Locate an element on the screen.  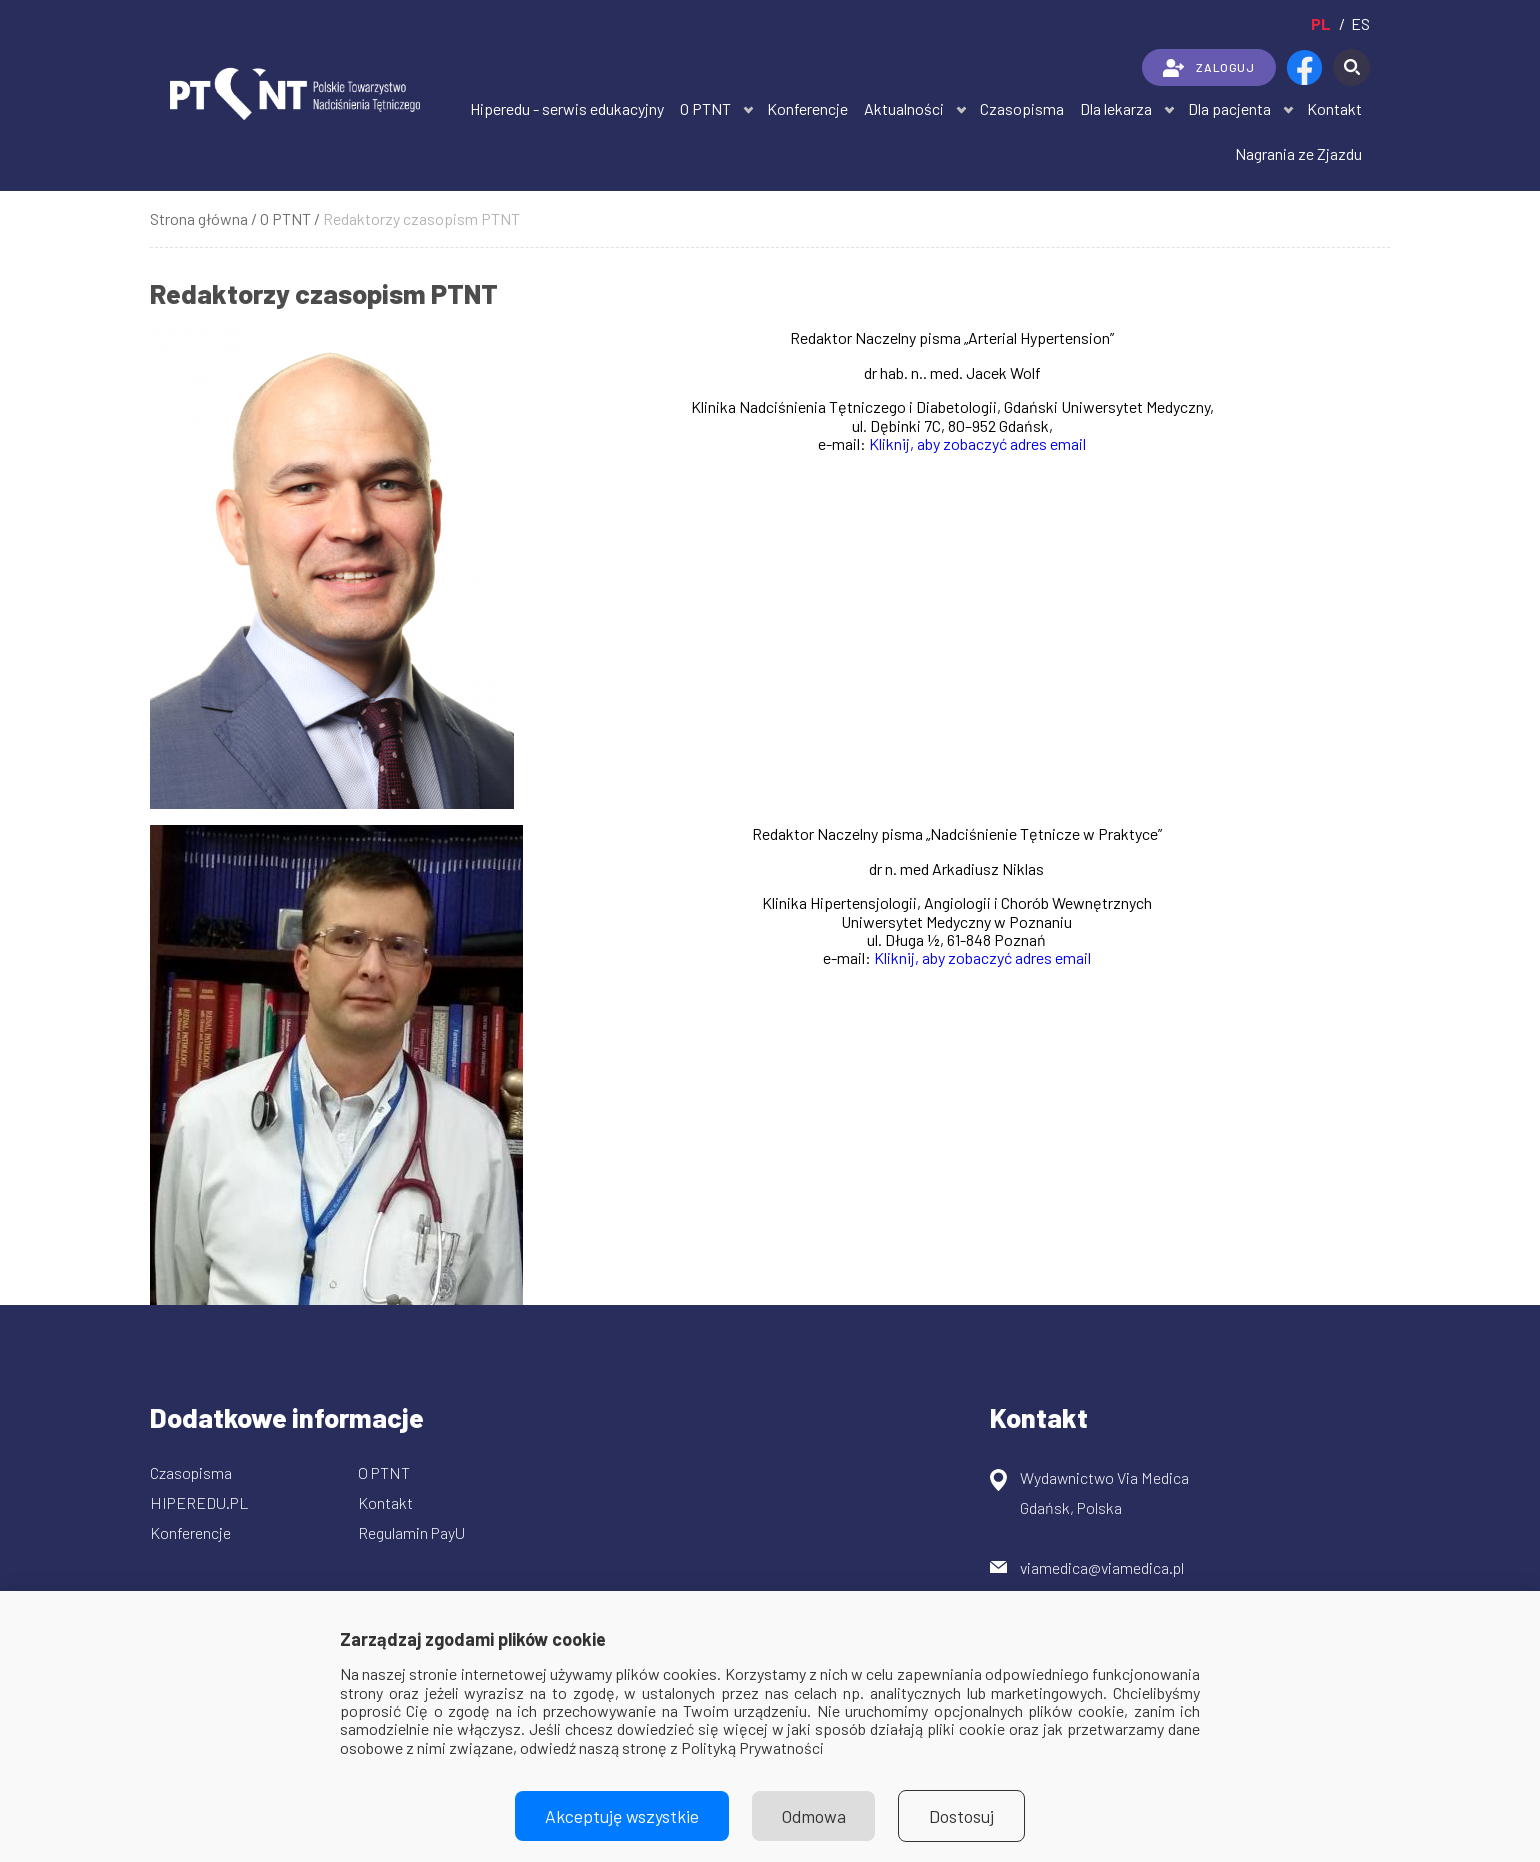
Dla lekarza is located at coordinates (1116, 108).